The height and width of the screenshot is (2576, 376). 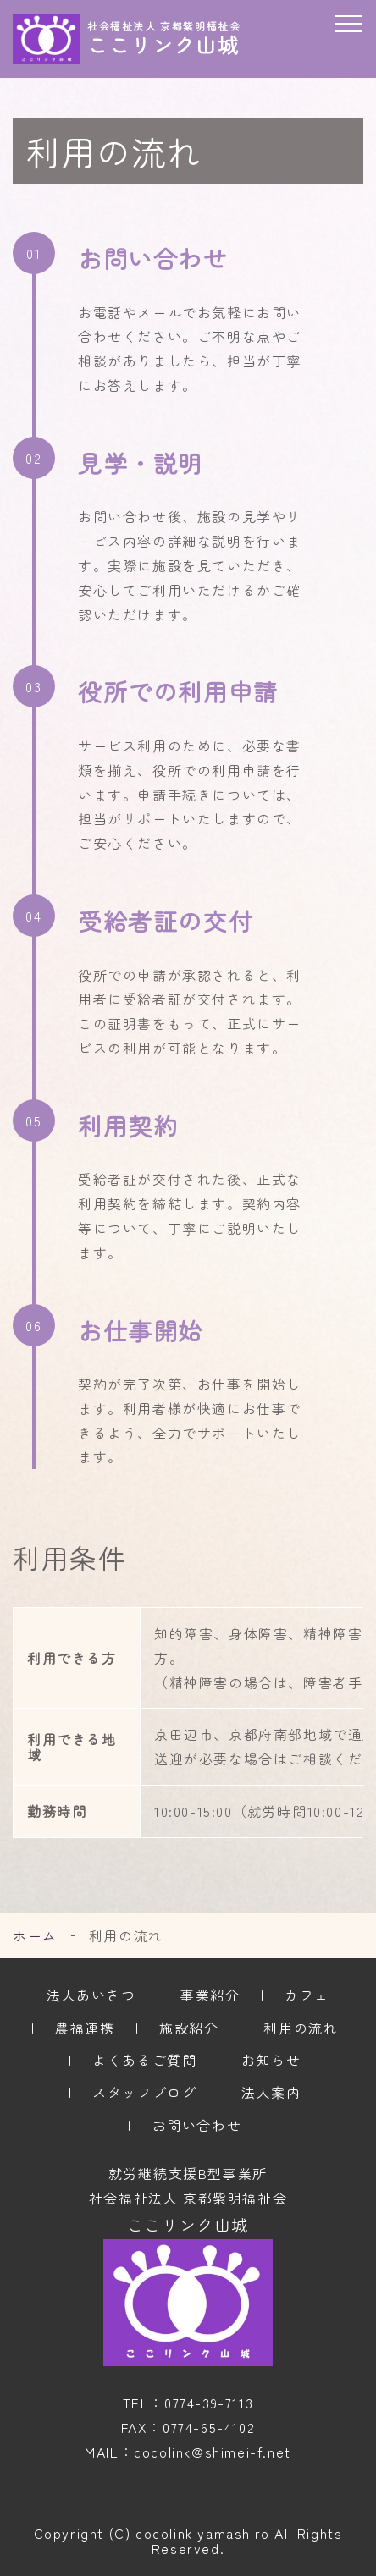 I want to click on お知らせ, so click(x=271, y=2060).